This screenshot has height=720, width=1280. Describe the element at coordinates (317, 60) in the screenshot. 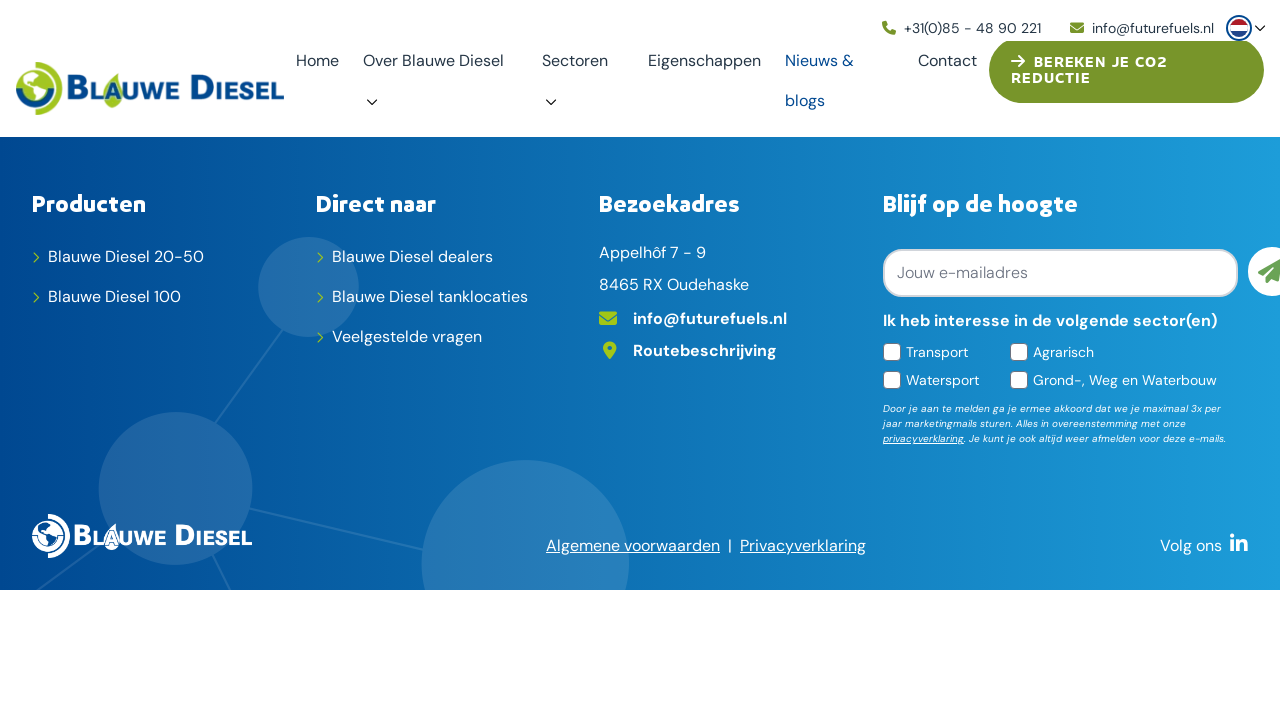

I see `Home` at that location.